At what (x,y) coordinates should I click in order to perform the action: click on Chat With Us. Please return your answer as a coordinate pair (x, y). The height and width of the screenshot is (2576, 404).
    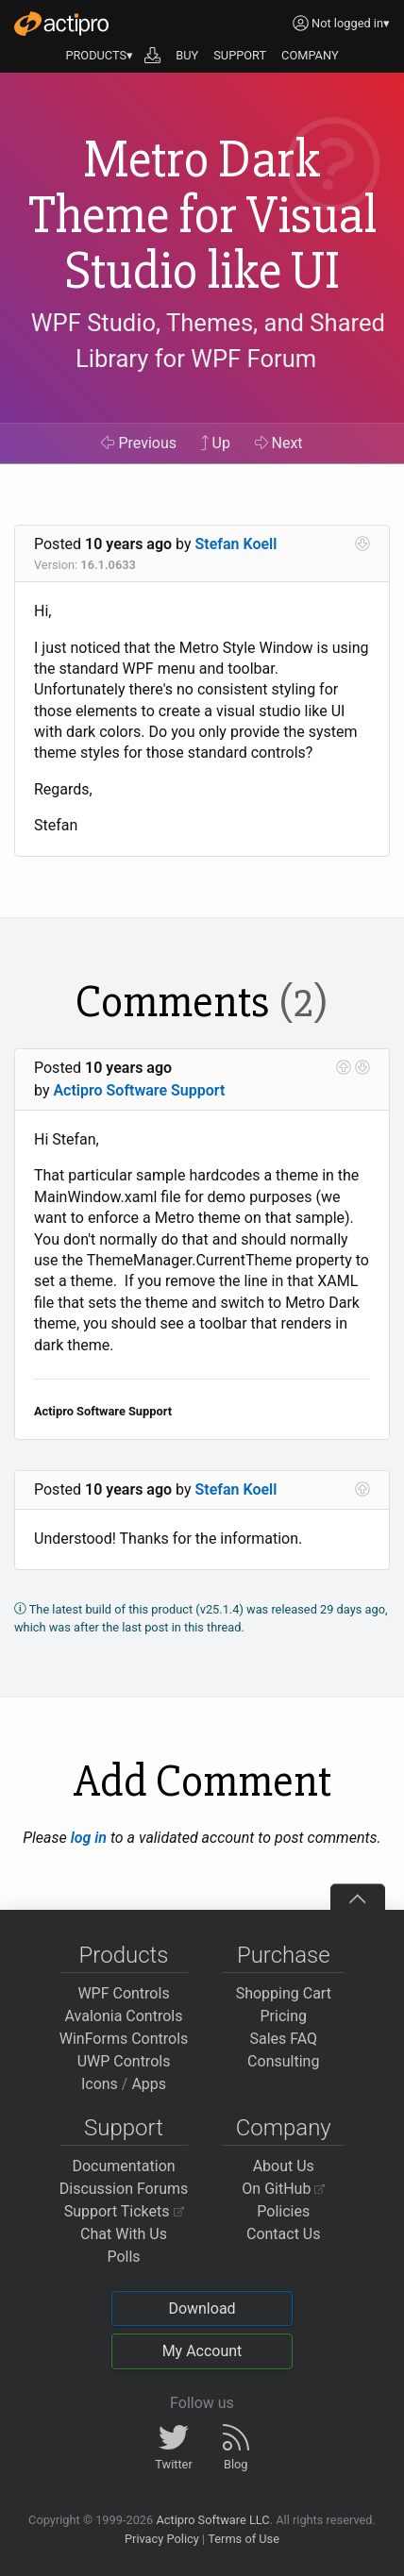
    Looking at the image, I should click on (123, 2234).